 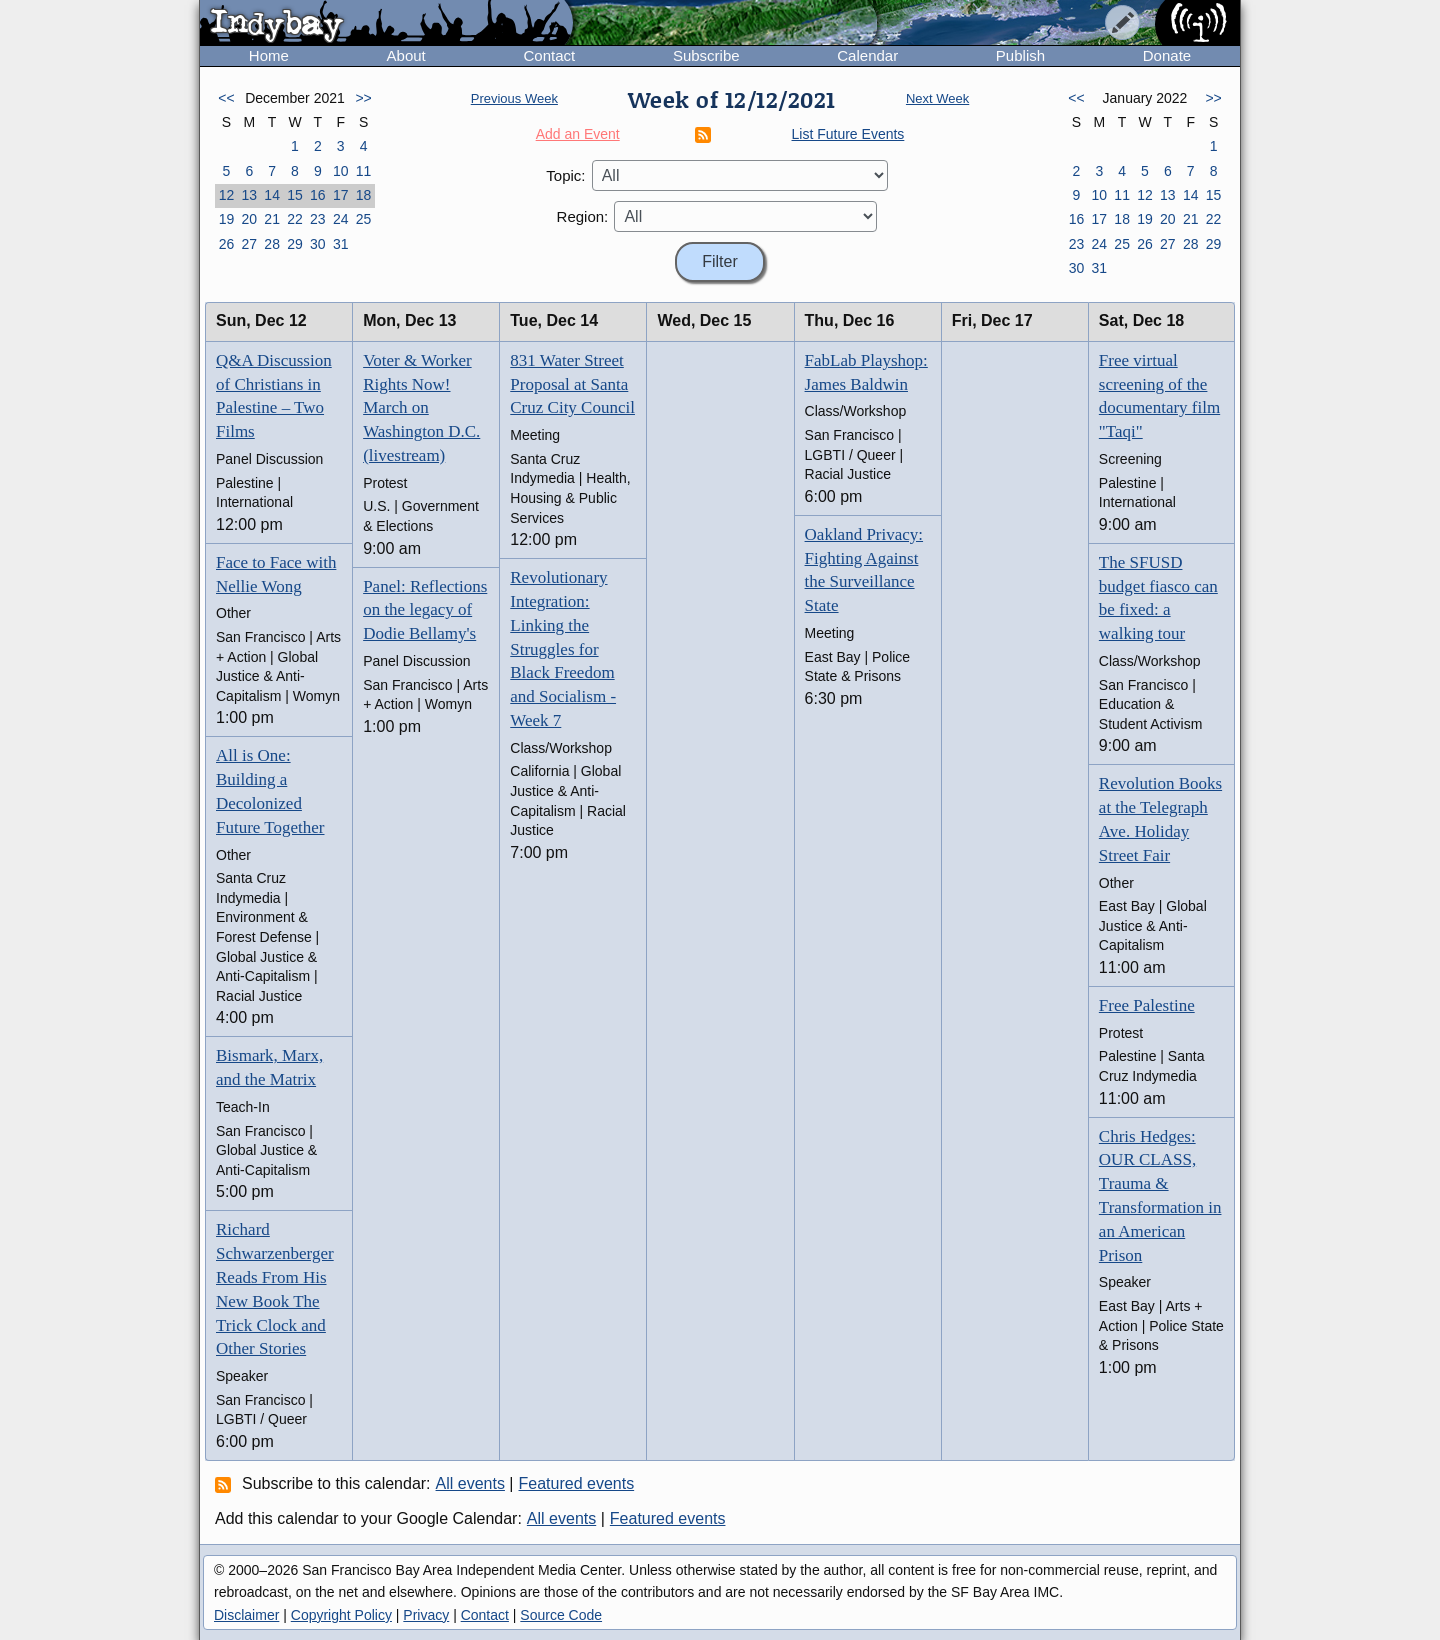 I want to click on Source Code, so click(x=561, y=1615).